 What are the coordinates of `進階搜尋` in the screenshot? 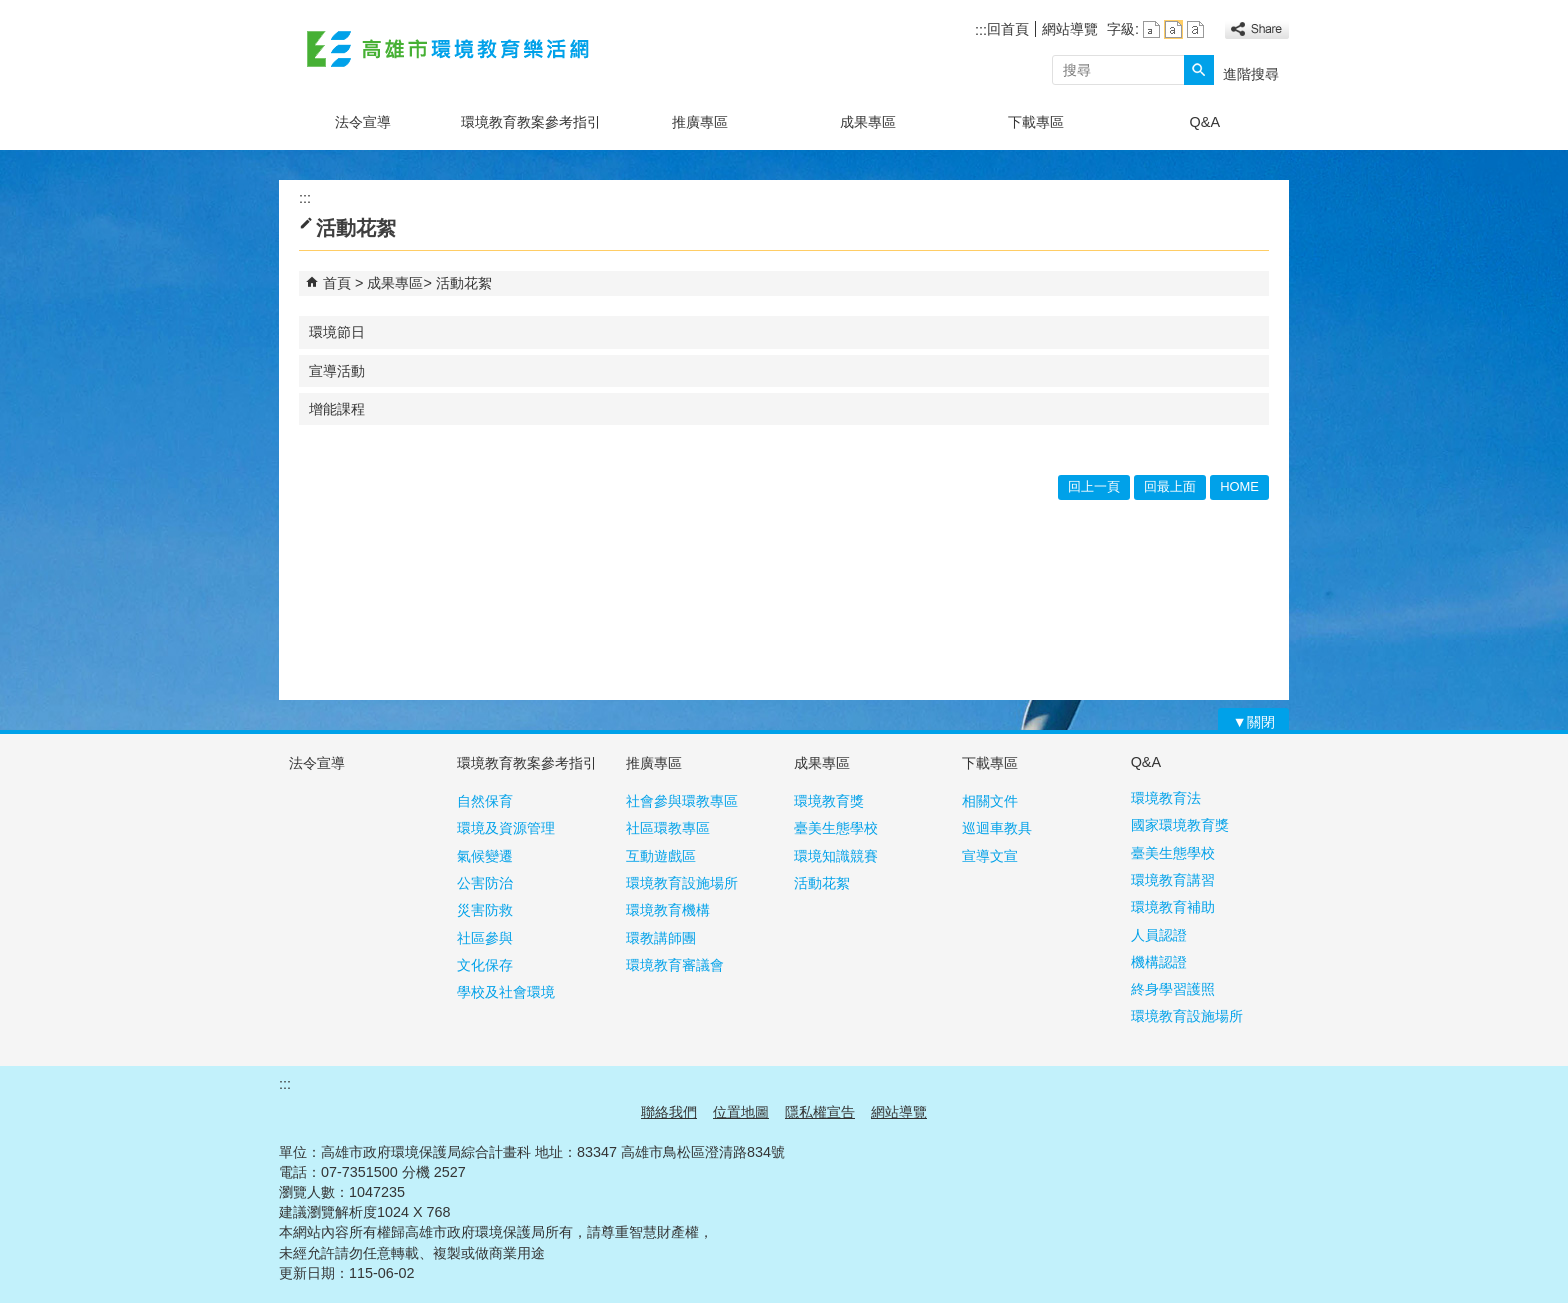 It's located at (1251, 74).